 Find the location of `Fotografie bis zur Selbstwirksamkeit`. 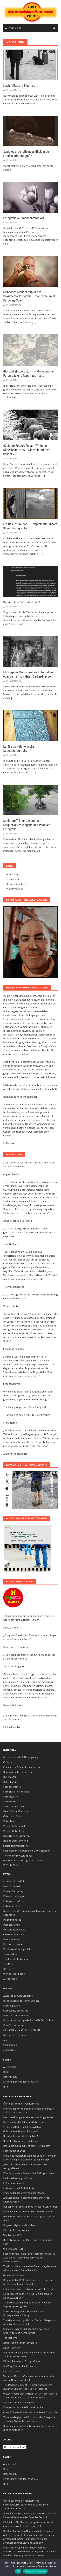

Fotografie bis zur Selbstwirksamkeit is located at coordinates (24, 2407).